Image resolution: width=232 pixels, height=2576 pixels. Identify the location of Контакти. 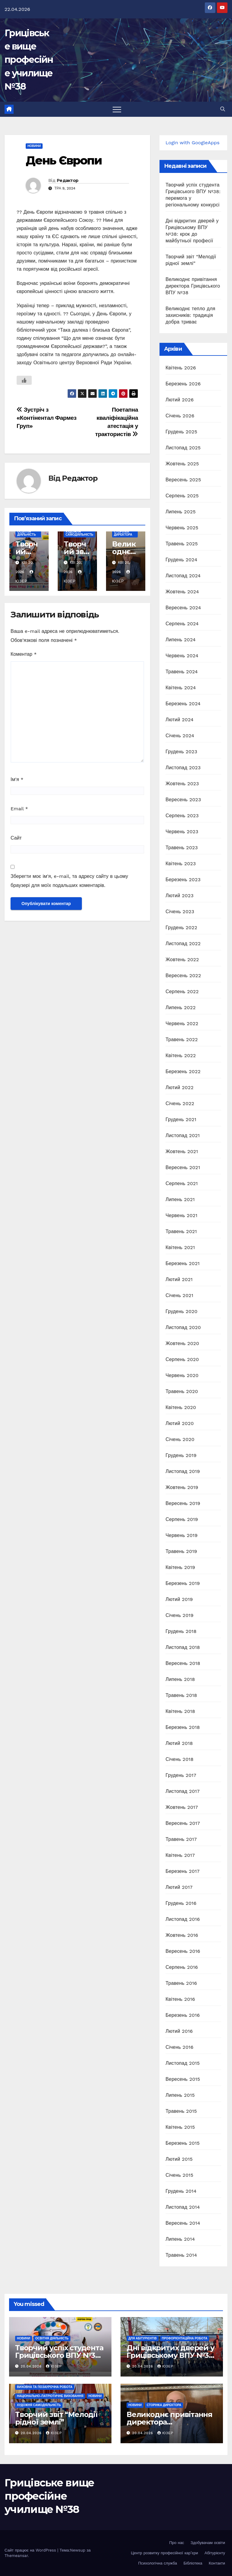
(217, 2563).